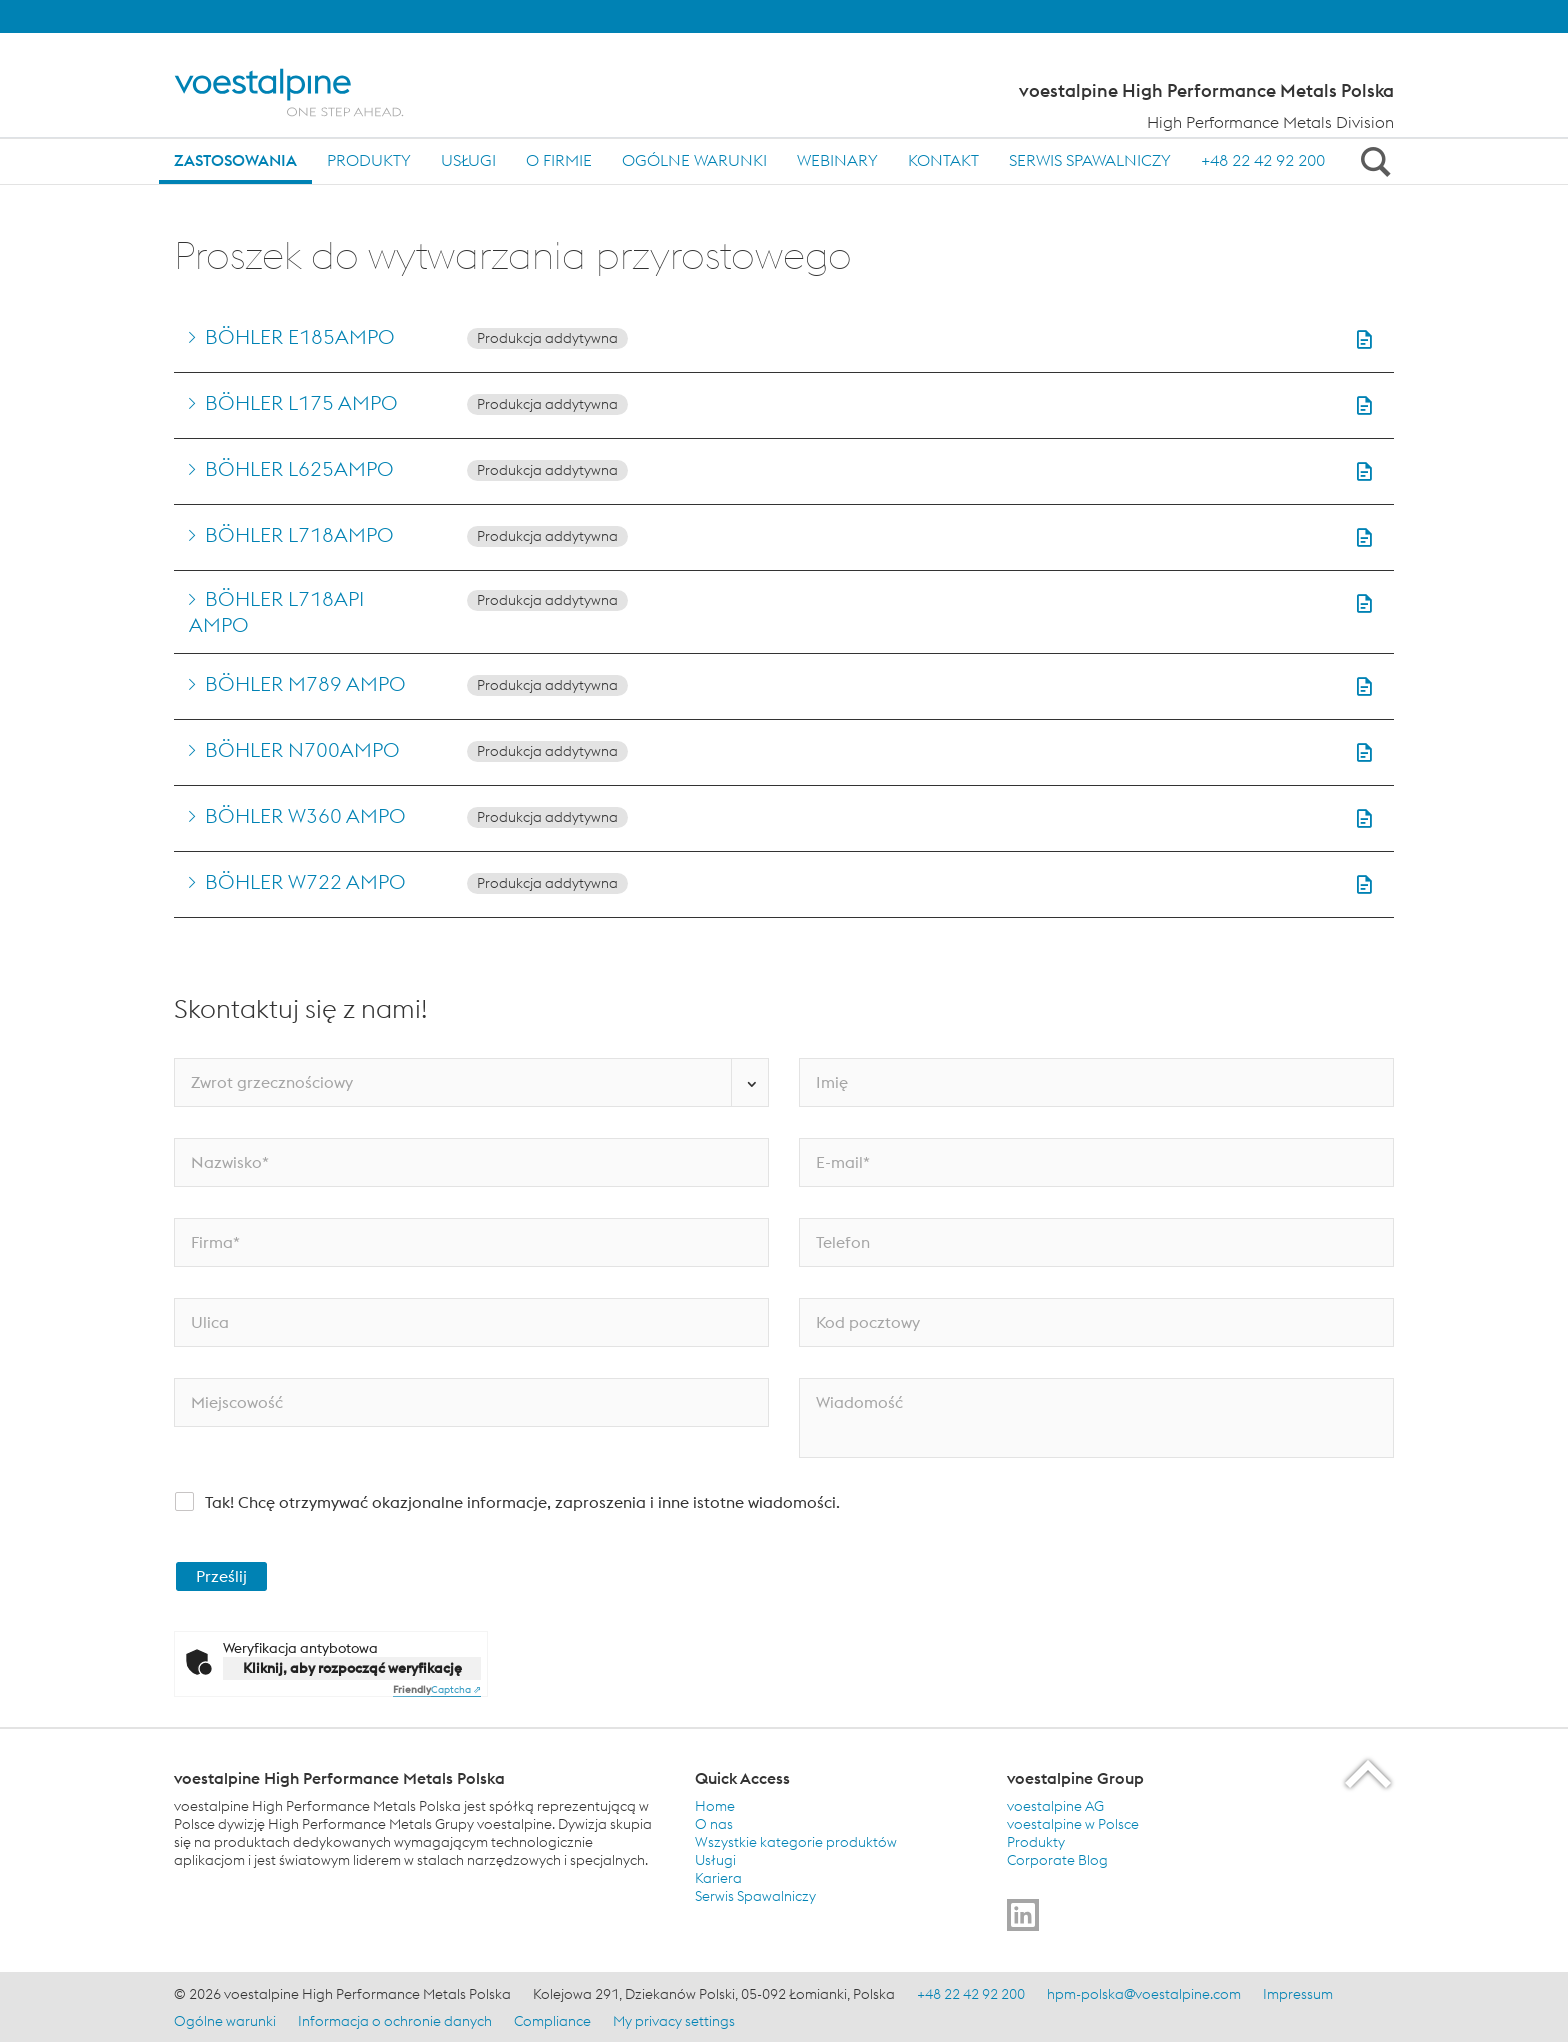  I want to click on Home, so click(715, 1806).